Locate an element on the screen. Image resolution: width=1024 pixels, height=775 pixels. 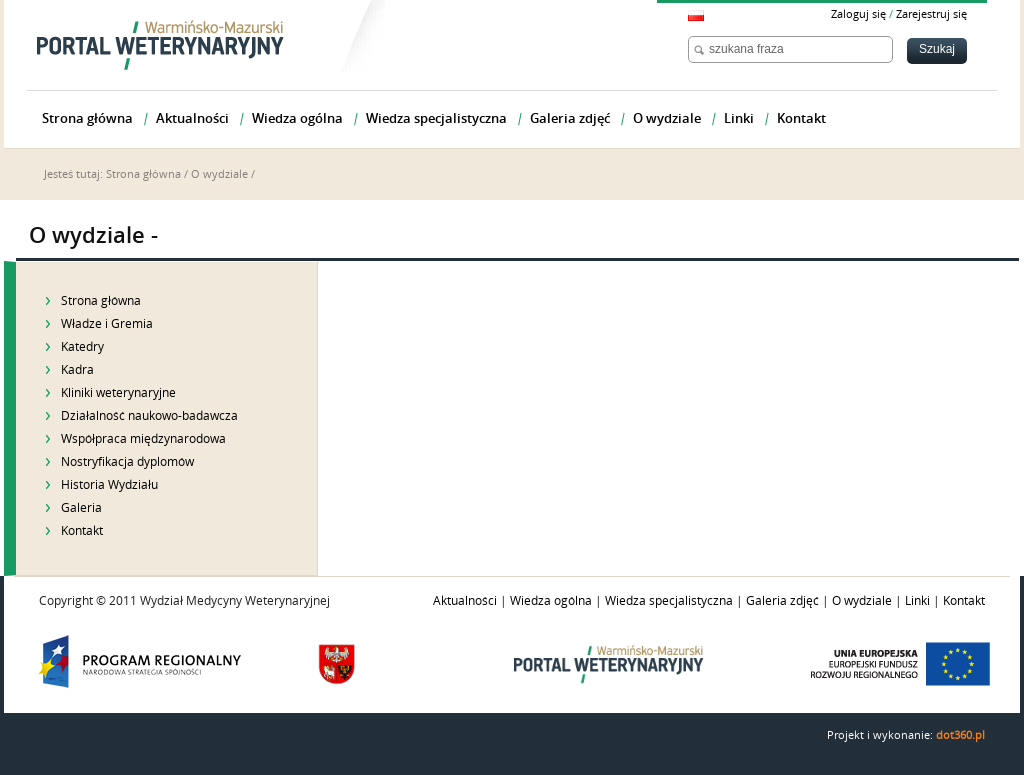
dot360.pl is located at coordinates (960, 735).